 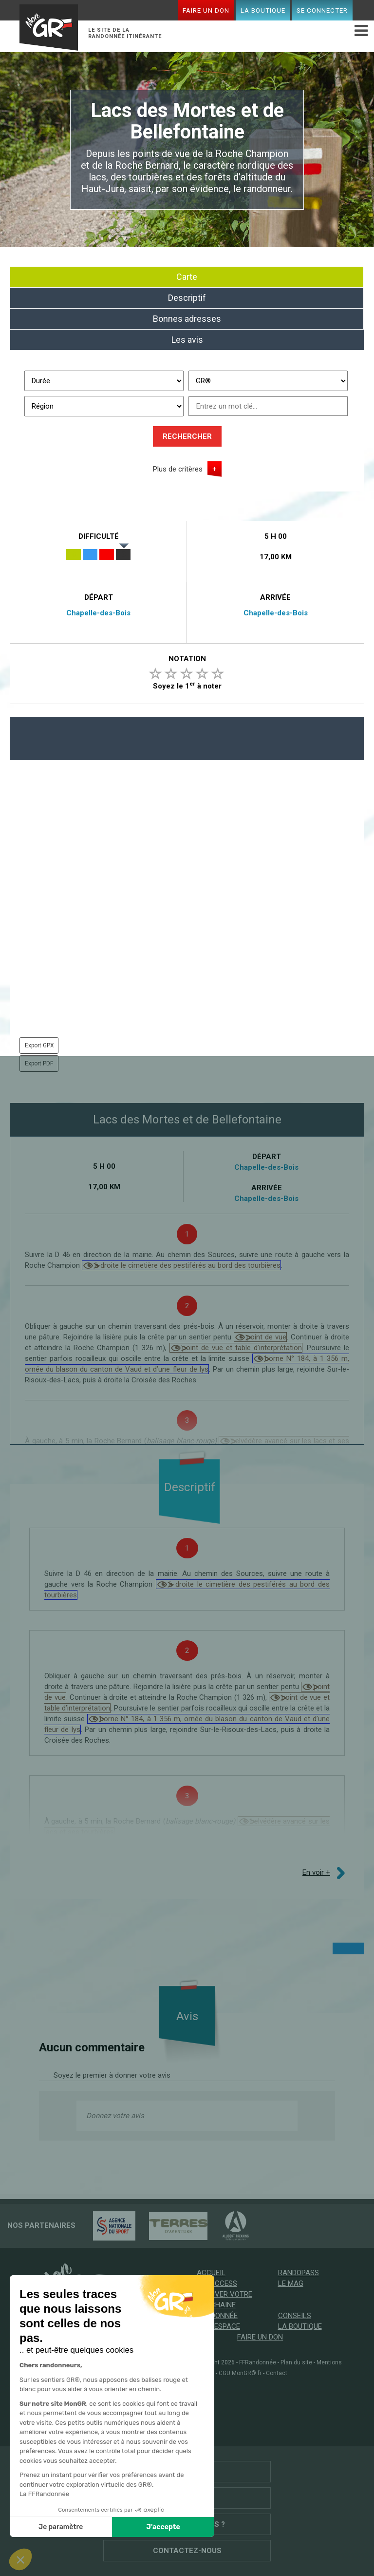 What do you see at coordinates (276, 2373) in the screenshot?
I see `Contact` at bounding box center [276, 2373].